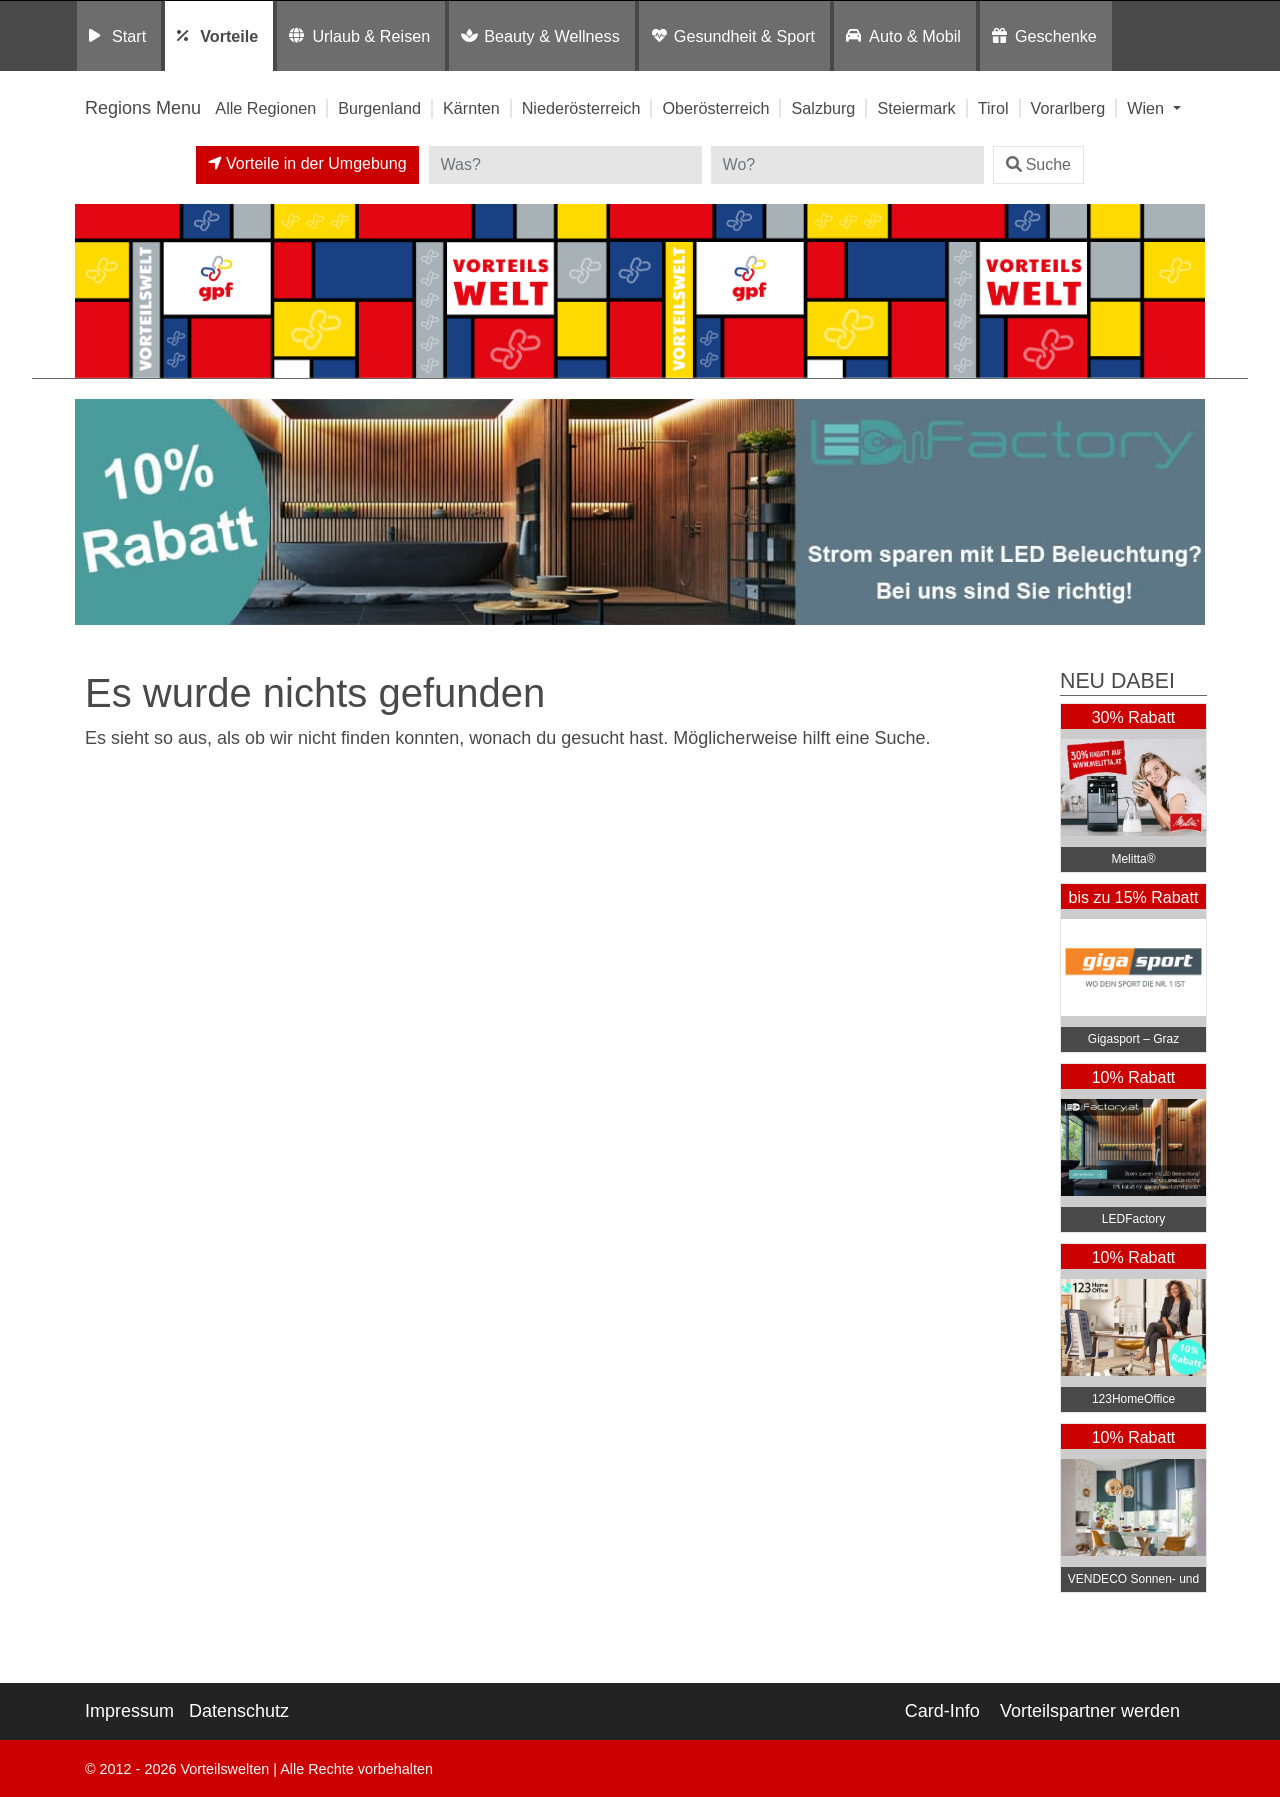 The height and width of the screenshot is (1797, 1280). What do you see at coordinates (471, 108) in the screenshot?
I see `Kärnten` at bounding box center [471, 108].